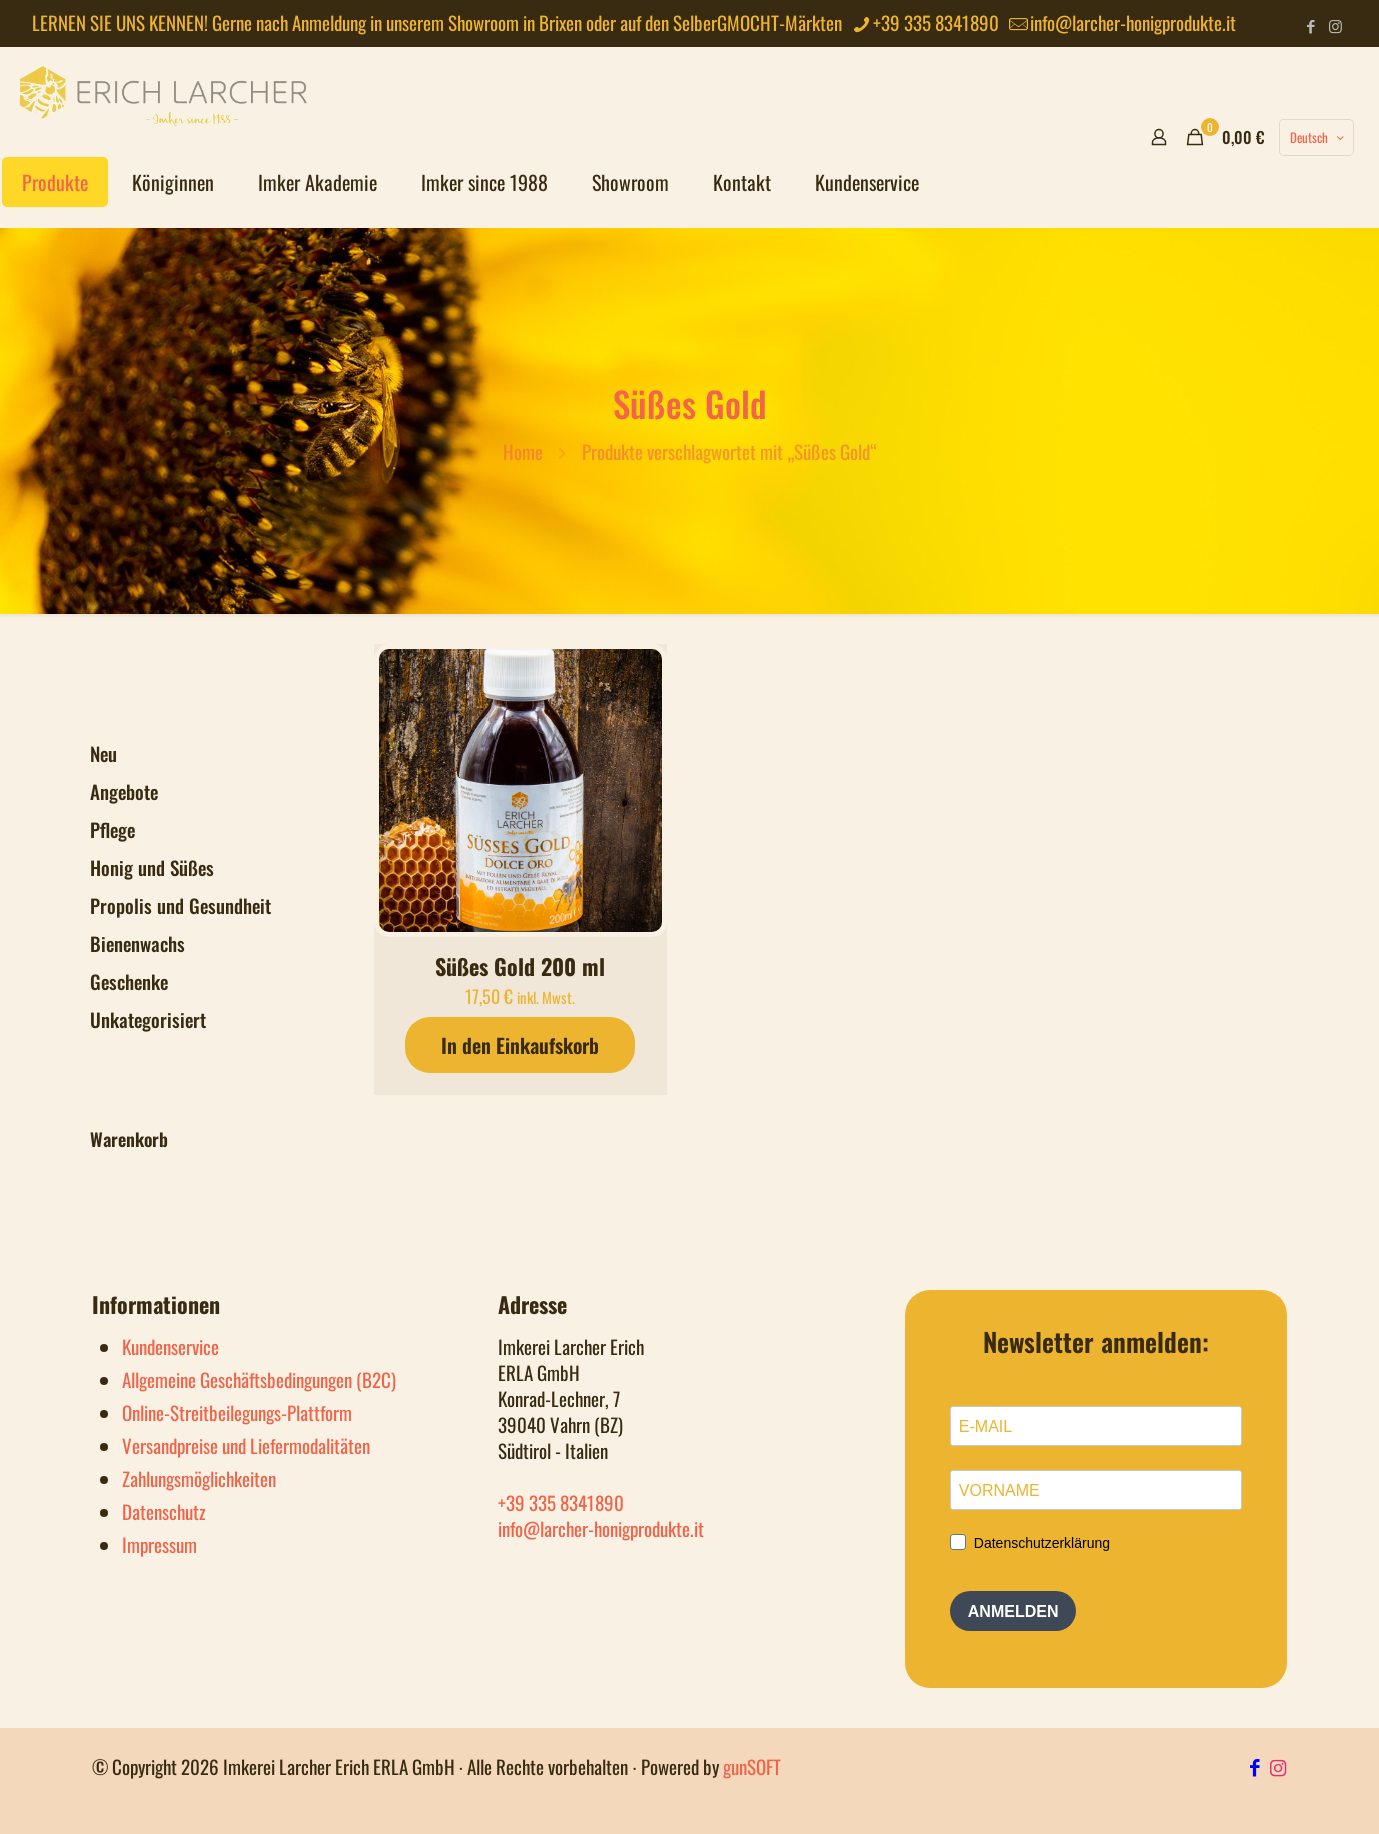 The width and height of the screenshot is (1379, 1834). What do you see at coordinates (1318, 137) in the screenshot?
I see `Deutsch [Language menu icon]` at bounding box center [1318, 137].